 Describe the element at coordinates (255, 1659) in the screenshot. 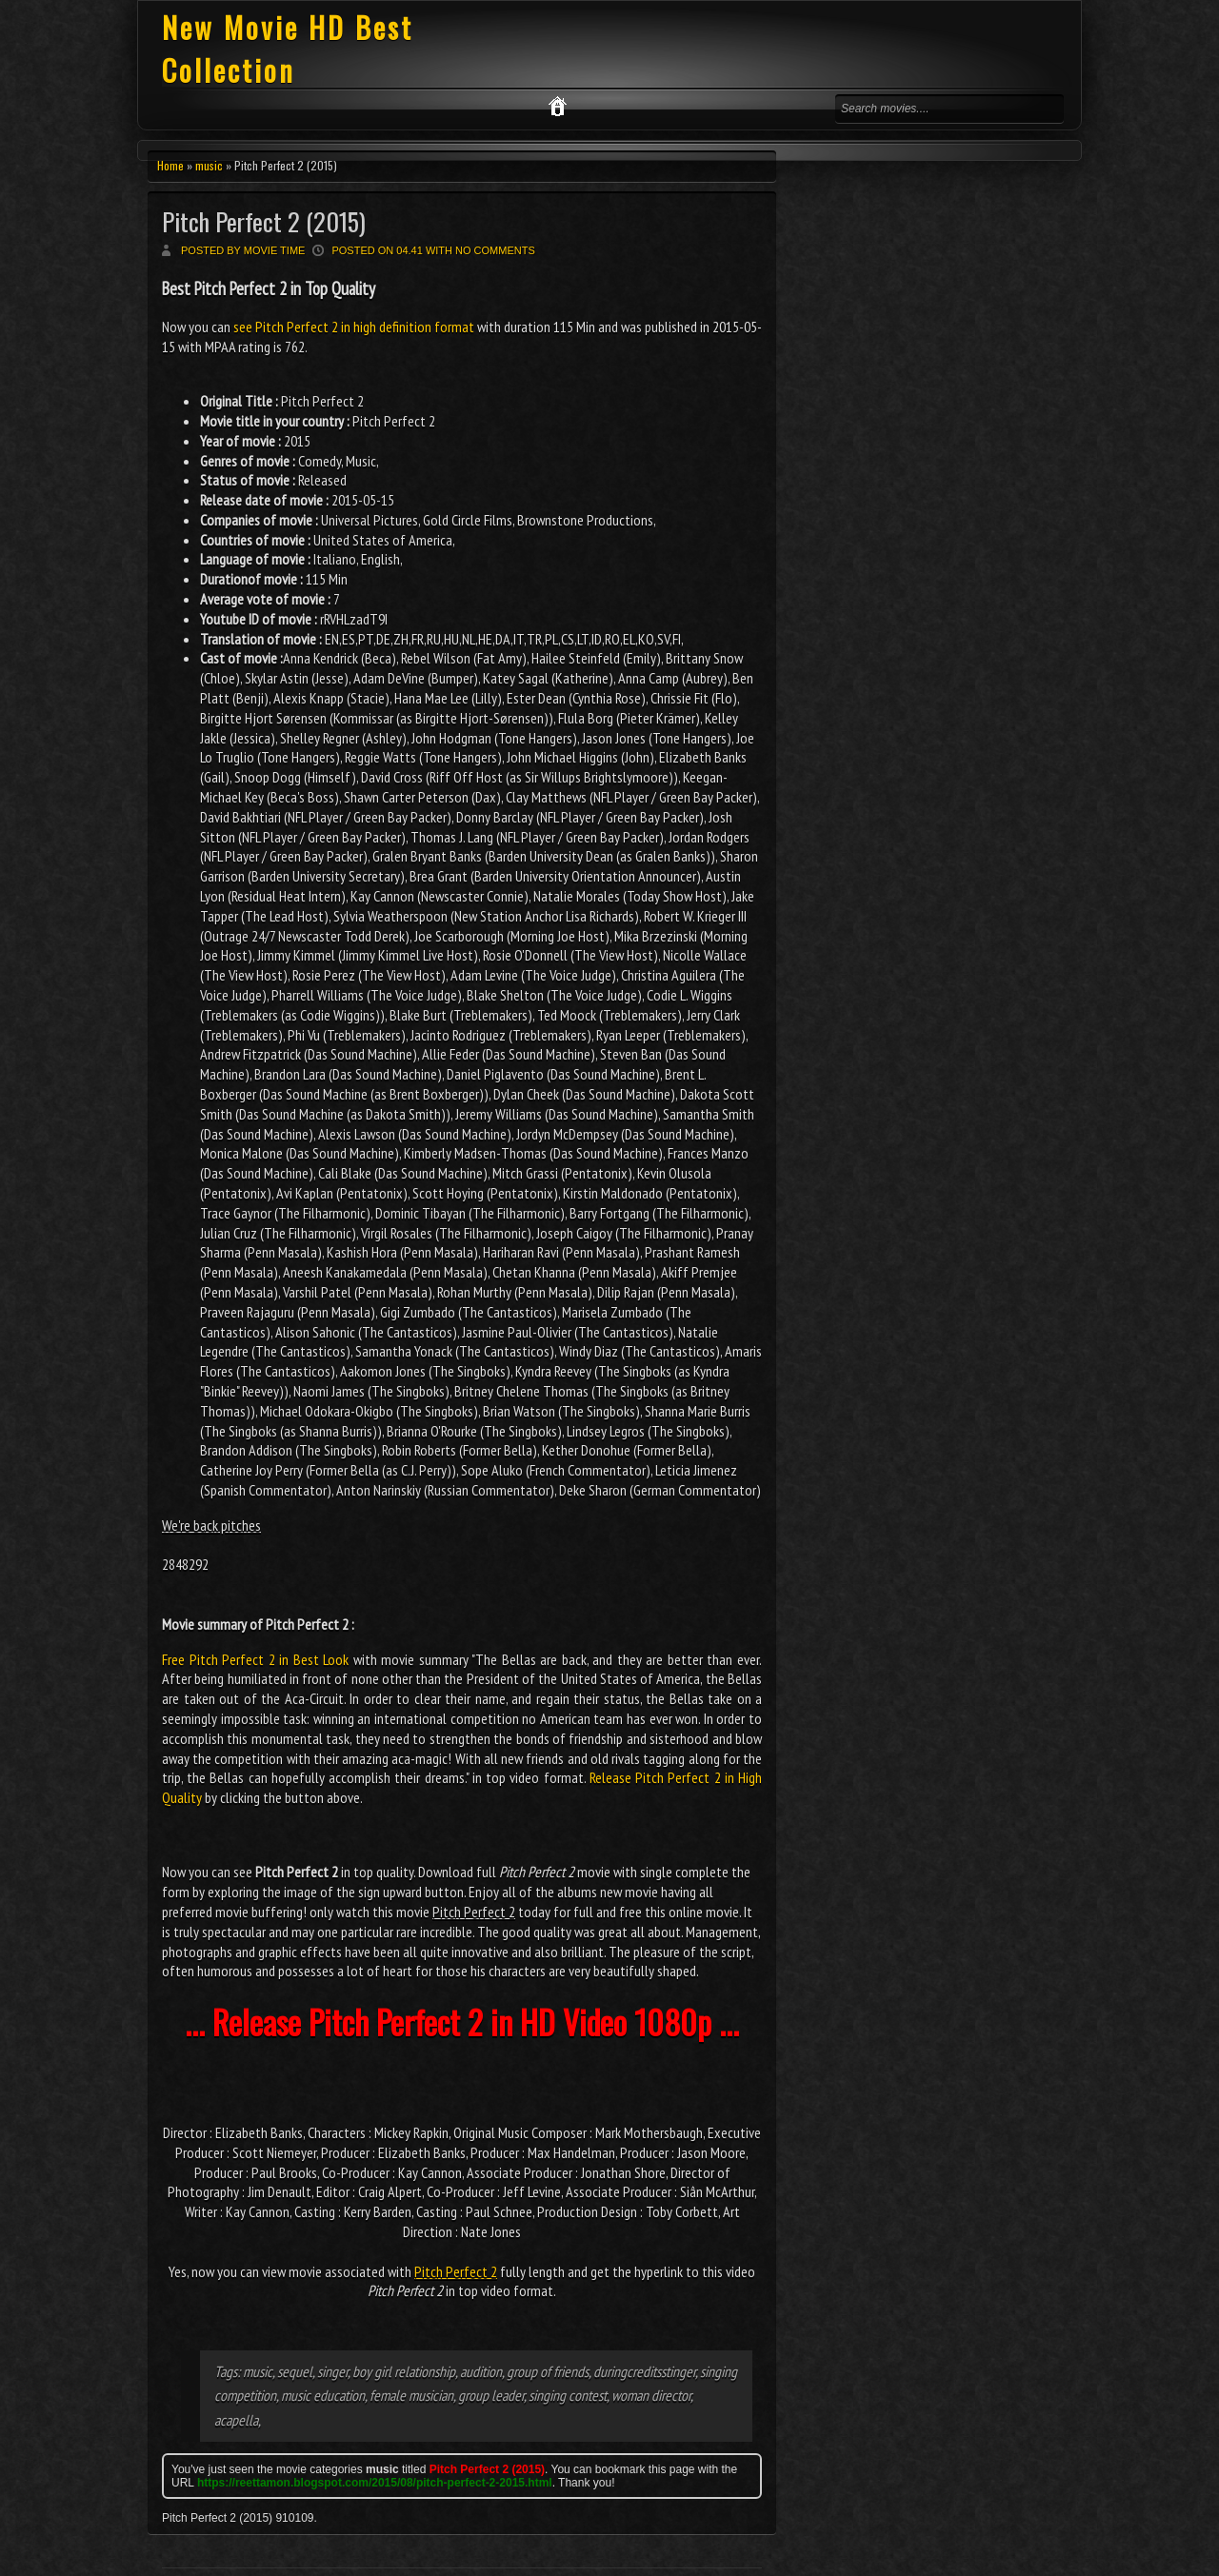

I see `Free Pitch Perfect 2 in Best Look` at that location.